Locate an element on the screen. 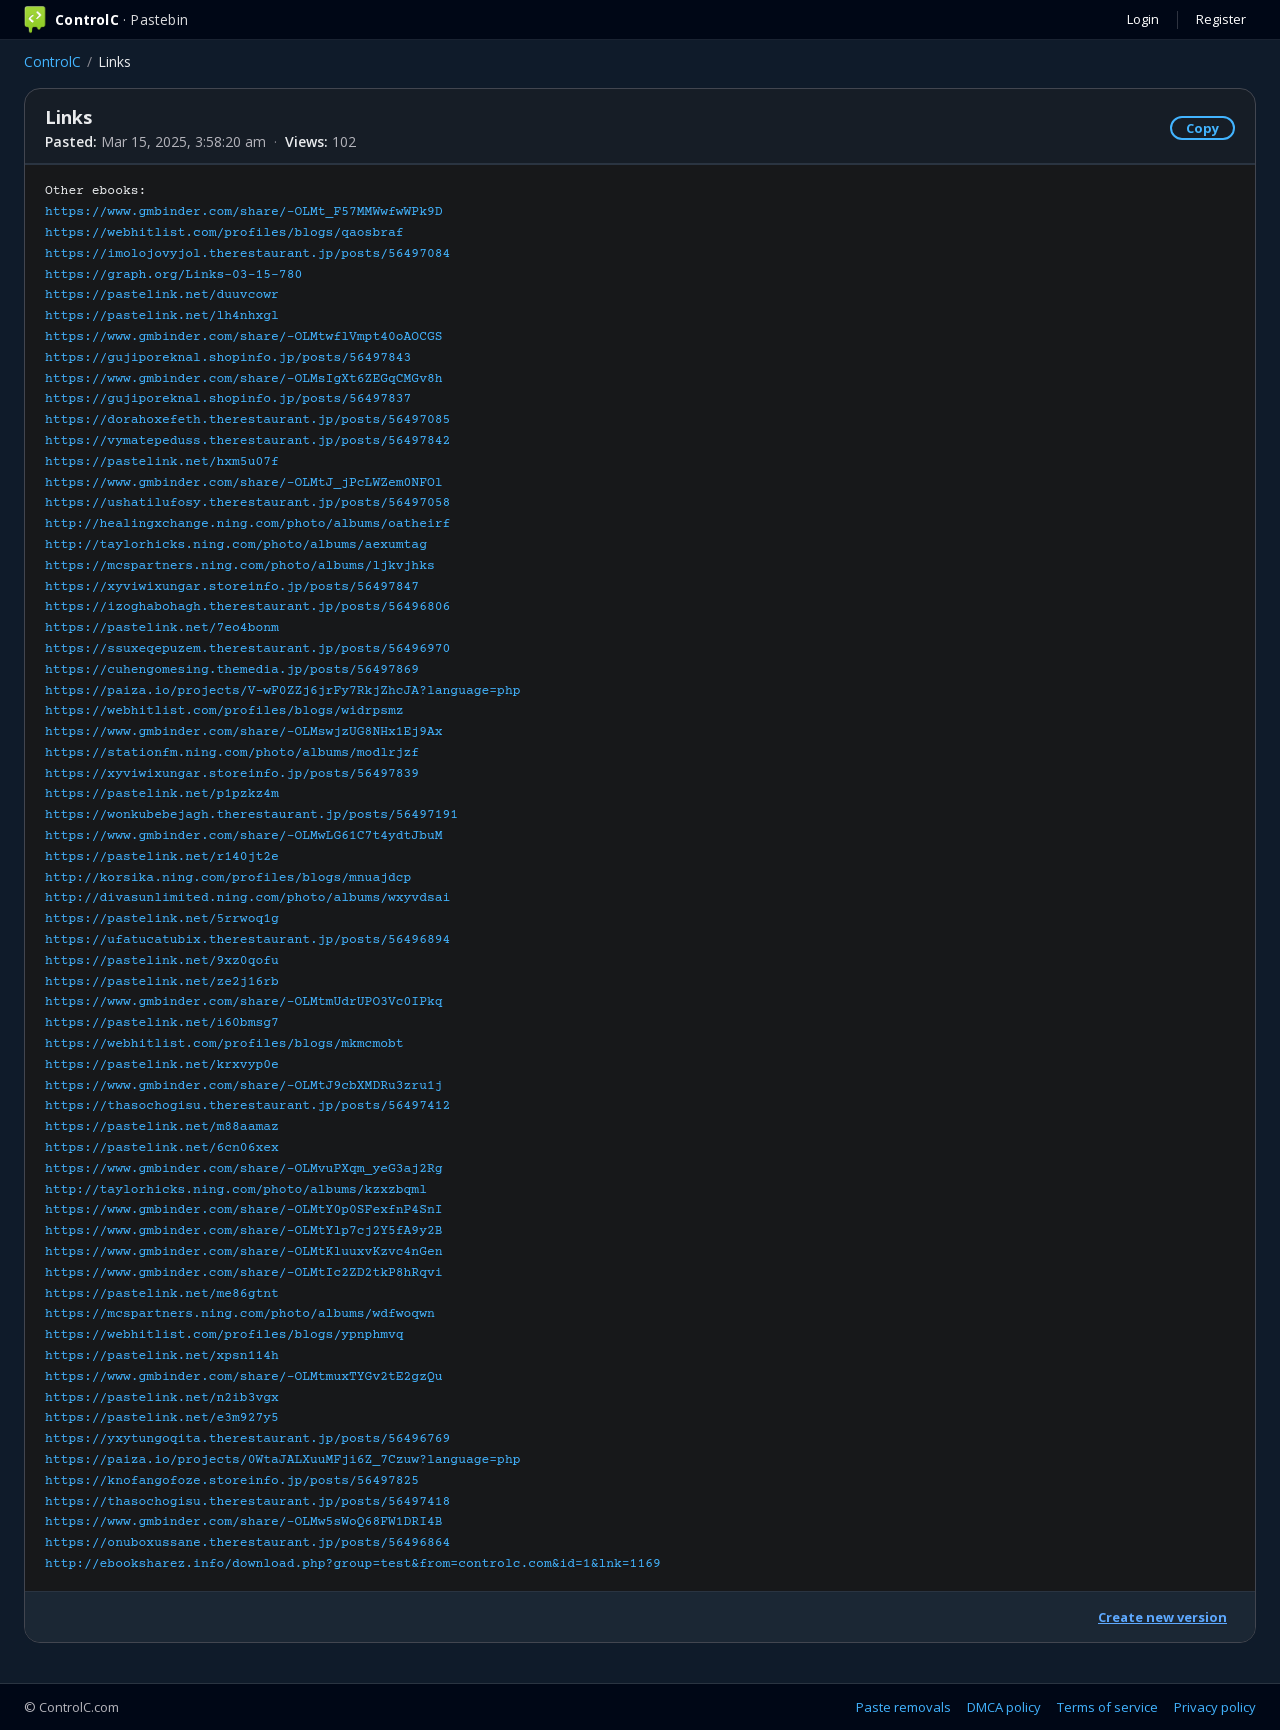  https://paiza.io/projects/V-wF0ZZj6jrFy7RkjZhcJA?language=php is located at coordinates (283, 691).